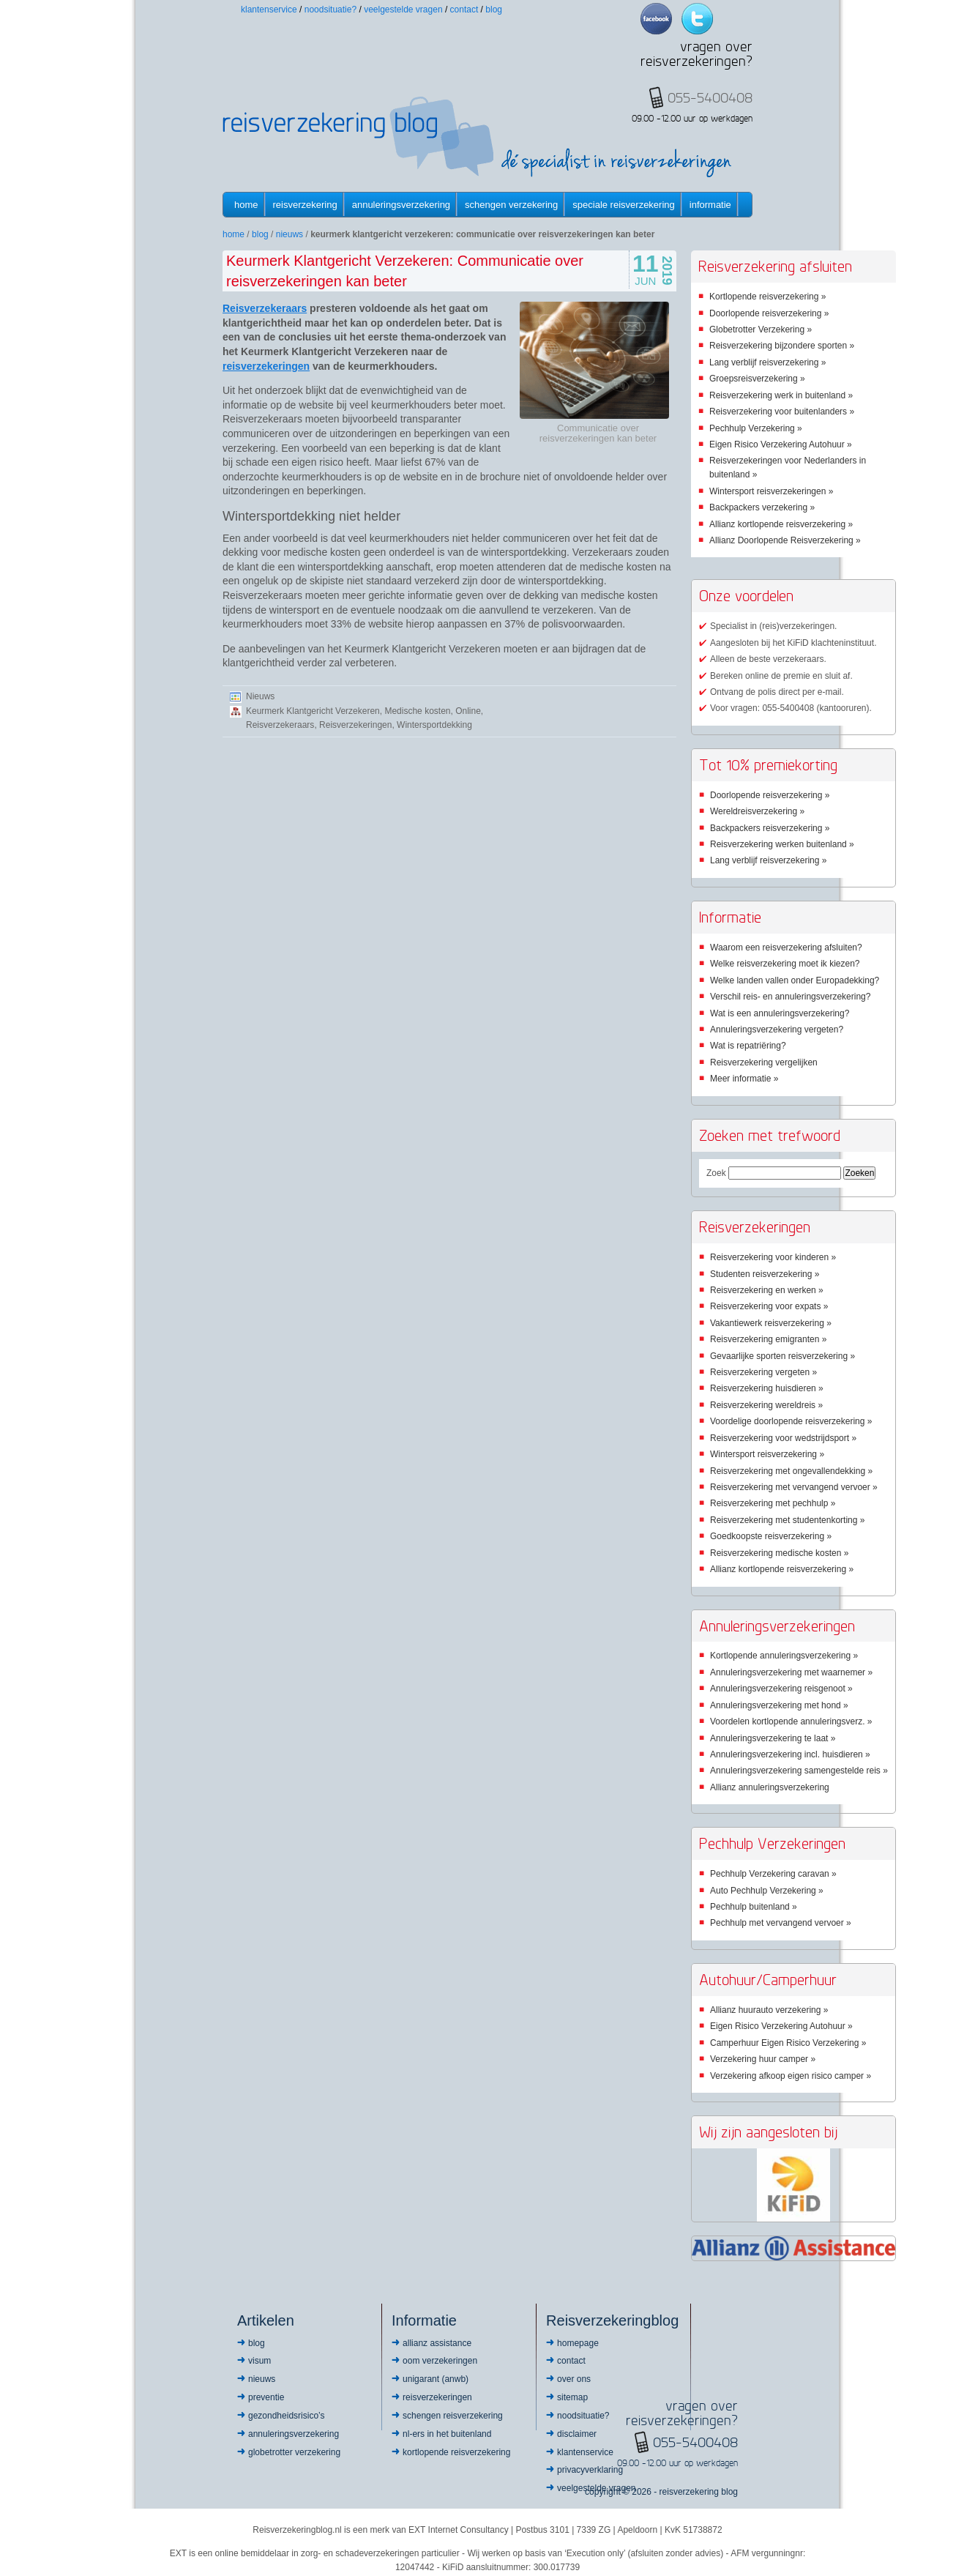 The width and height of the screenshot is (975, 2576). I want to click on Wintersport reisverzekering », so click(767, 1454).